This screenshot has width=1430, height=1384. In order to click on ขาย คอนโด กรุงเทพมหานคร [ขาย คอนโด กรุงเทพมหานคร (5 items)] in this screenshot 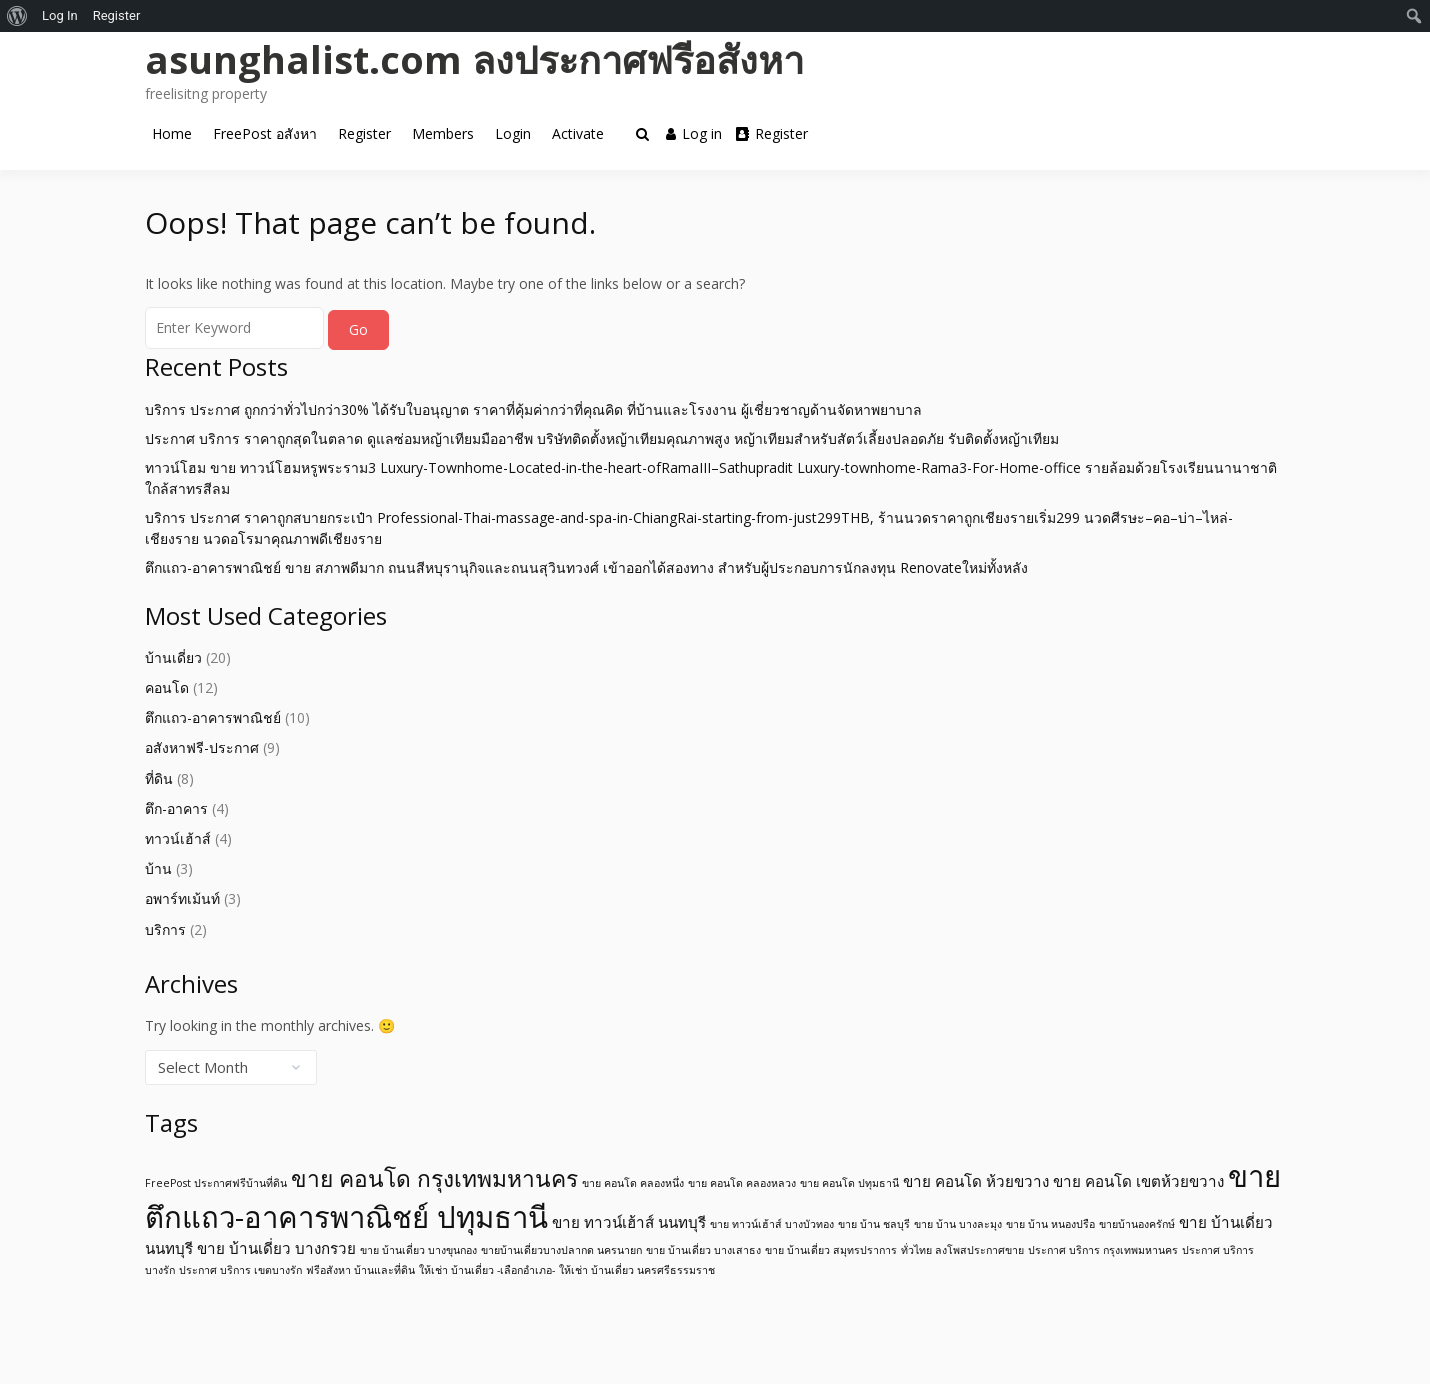, I will do `click(434, 1178)`.